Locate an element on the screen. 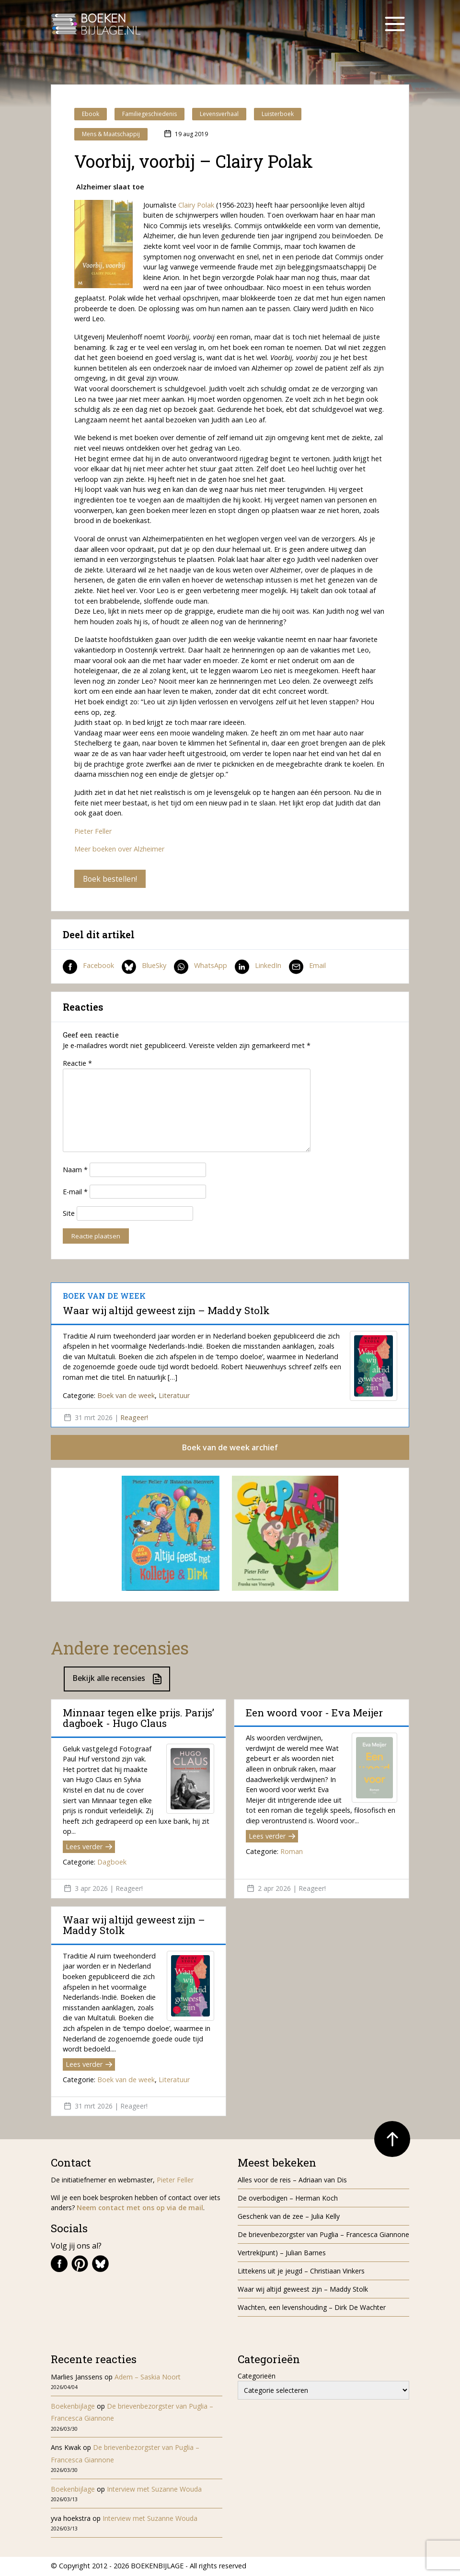  Adem – Saskia Noort is located at coordinates (148, 2378).